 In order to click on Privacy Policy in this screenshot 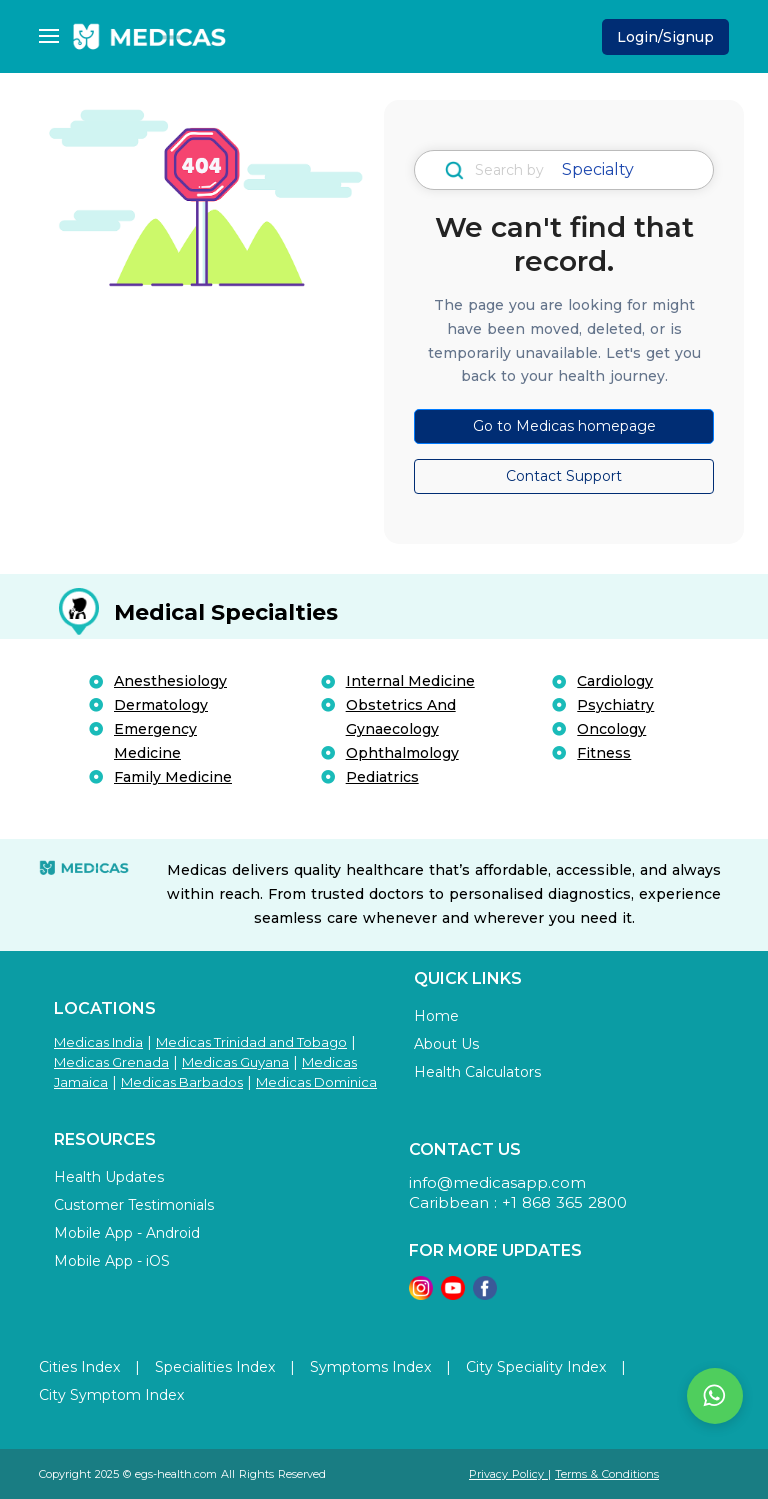, I will do `click(508, 1474)`.